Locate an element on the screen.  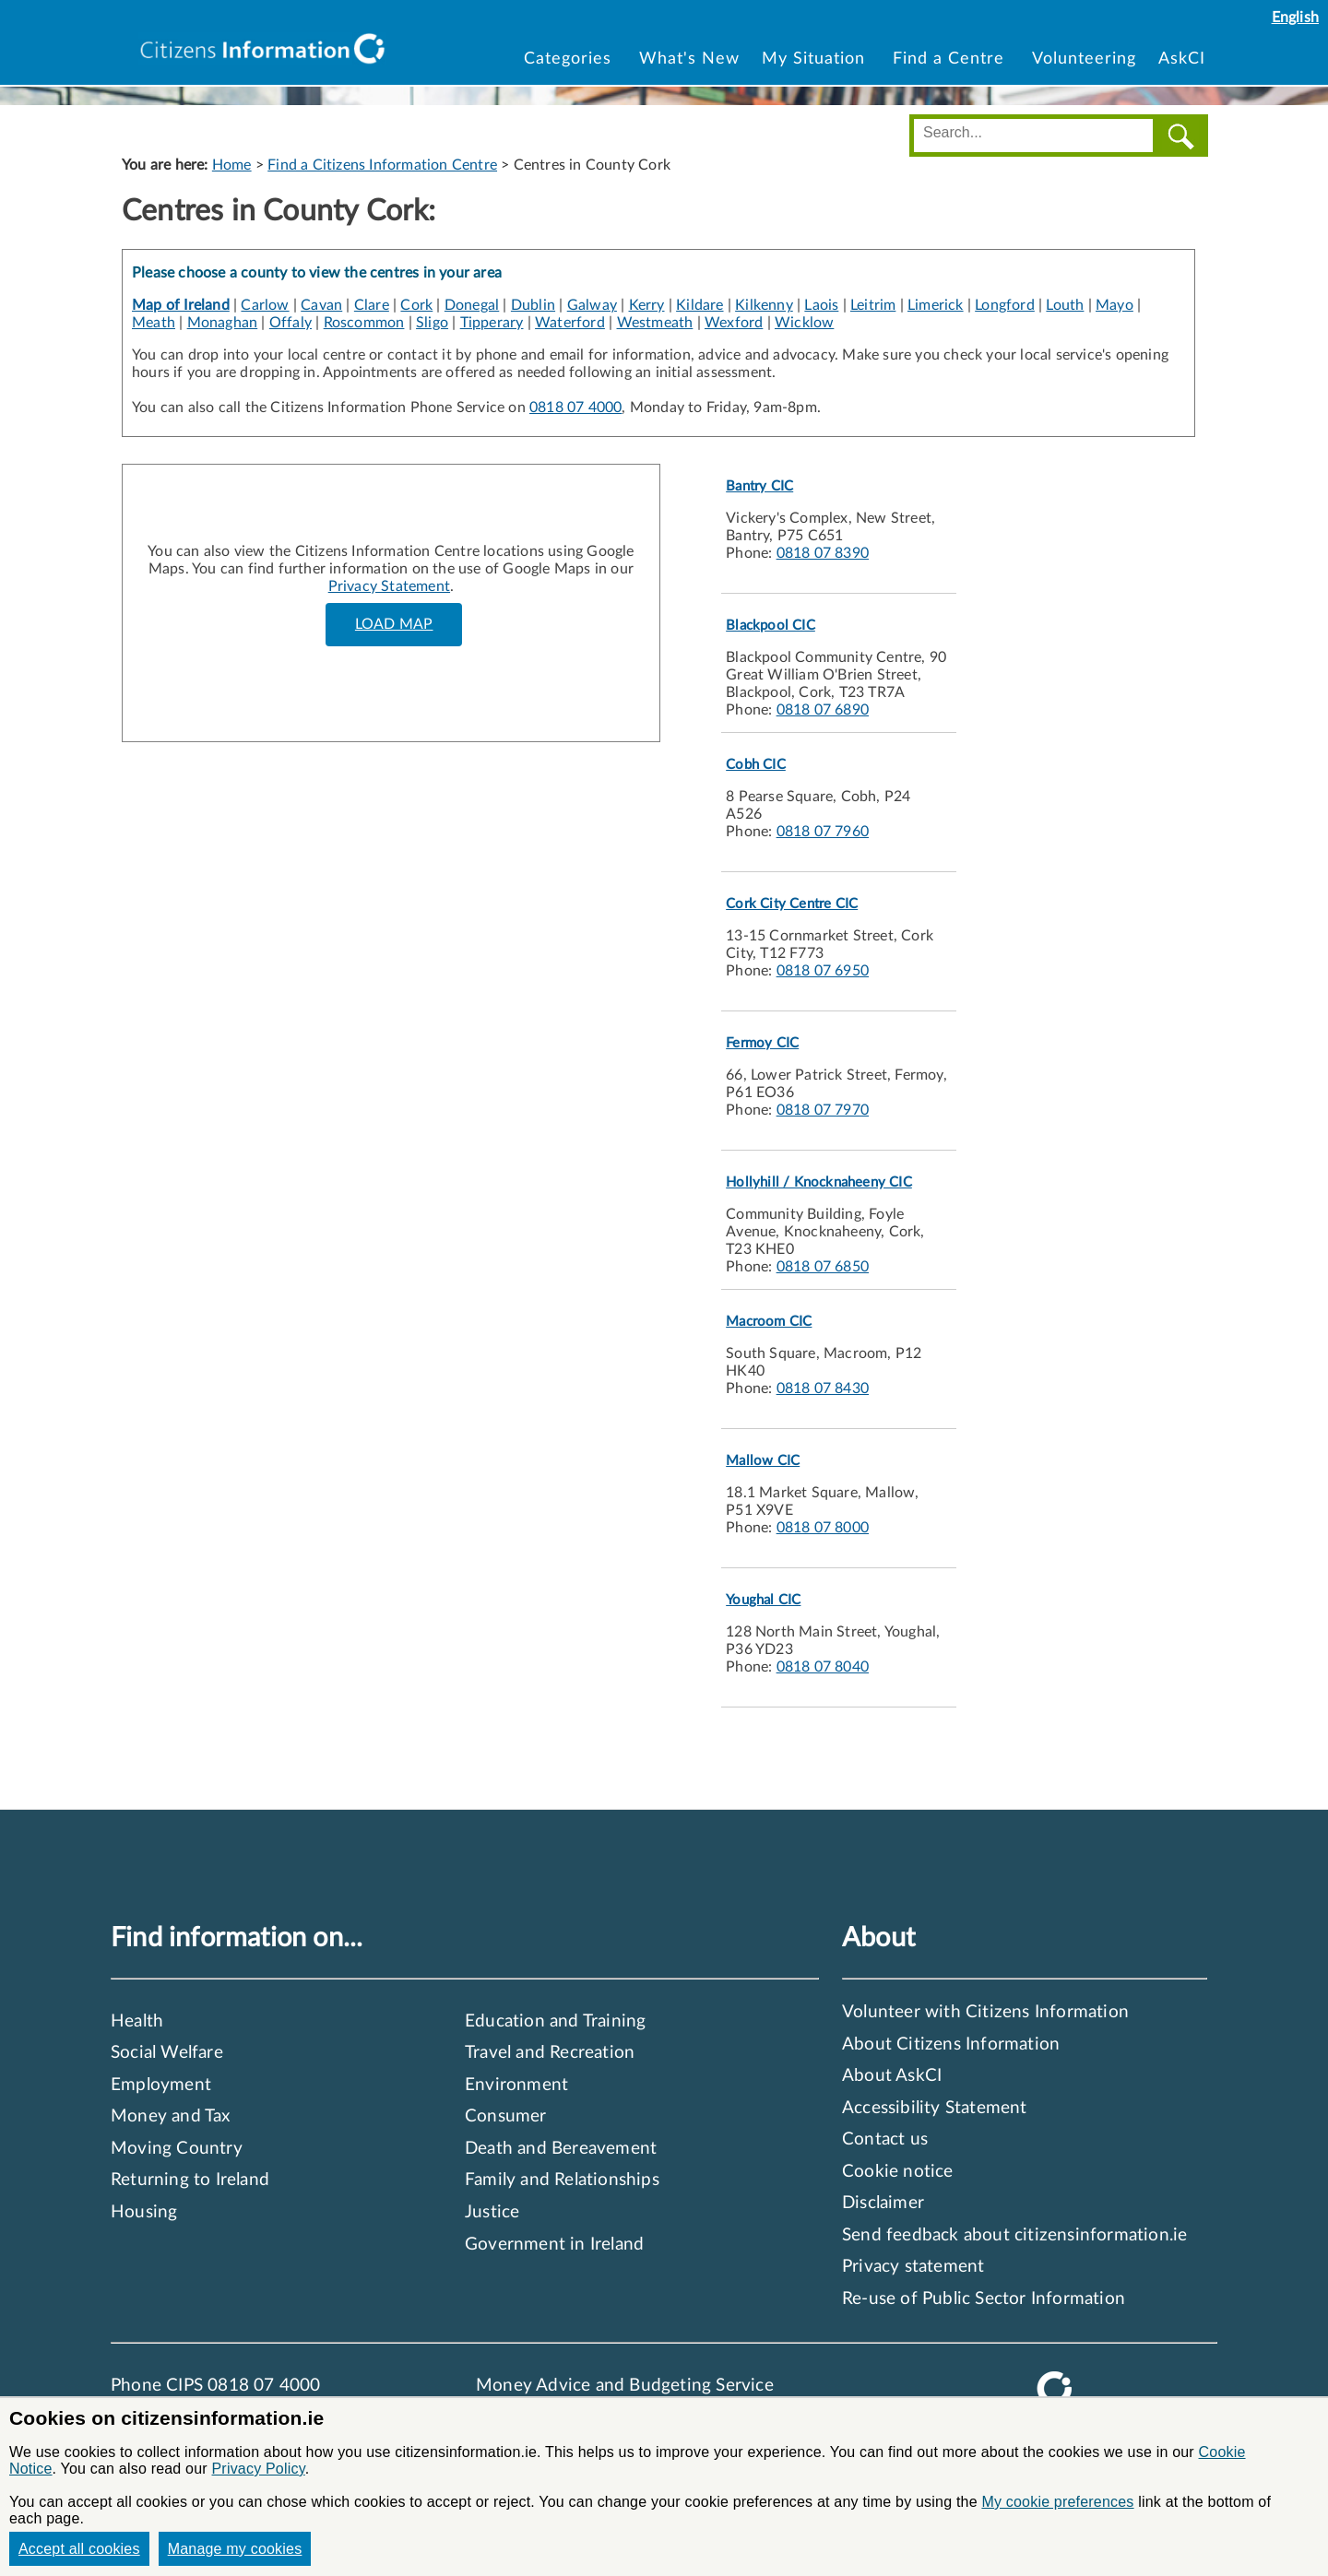
0818 07 8390 is located at coordinates (823, 553).